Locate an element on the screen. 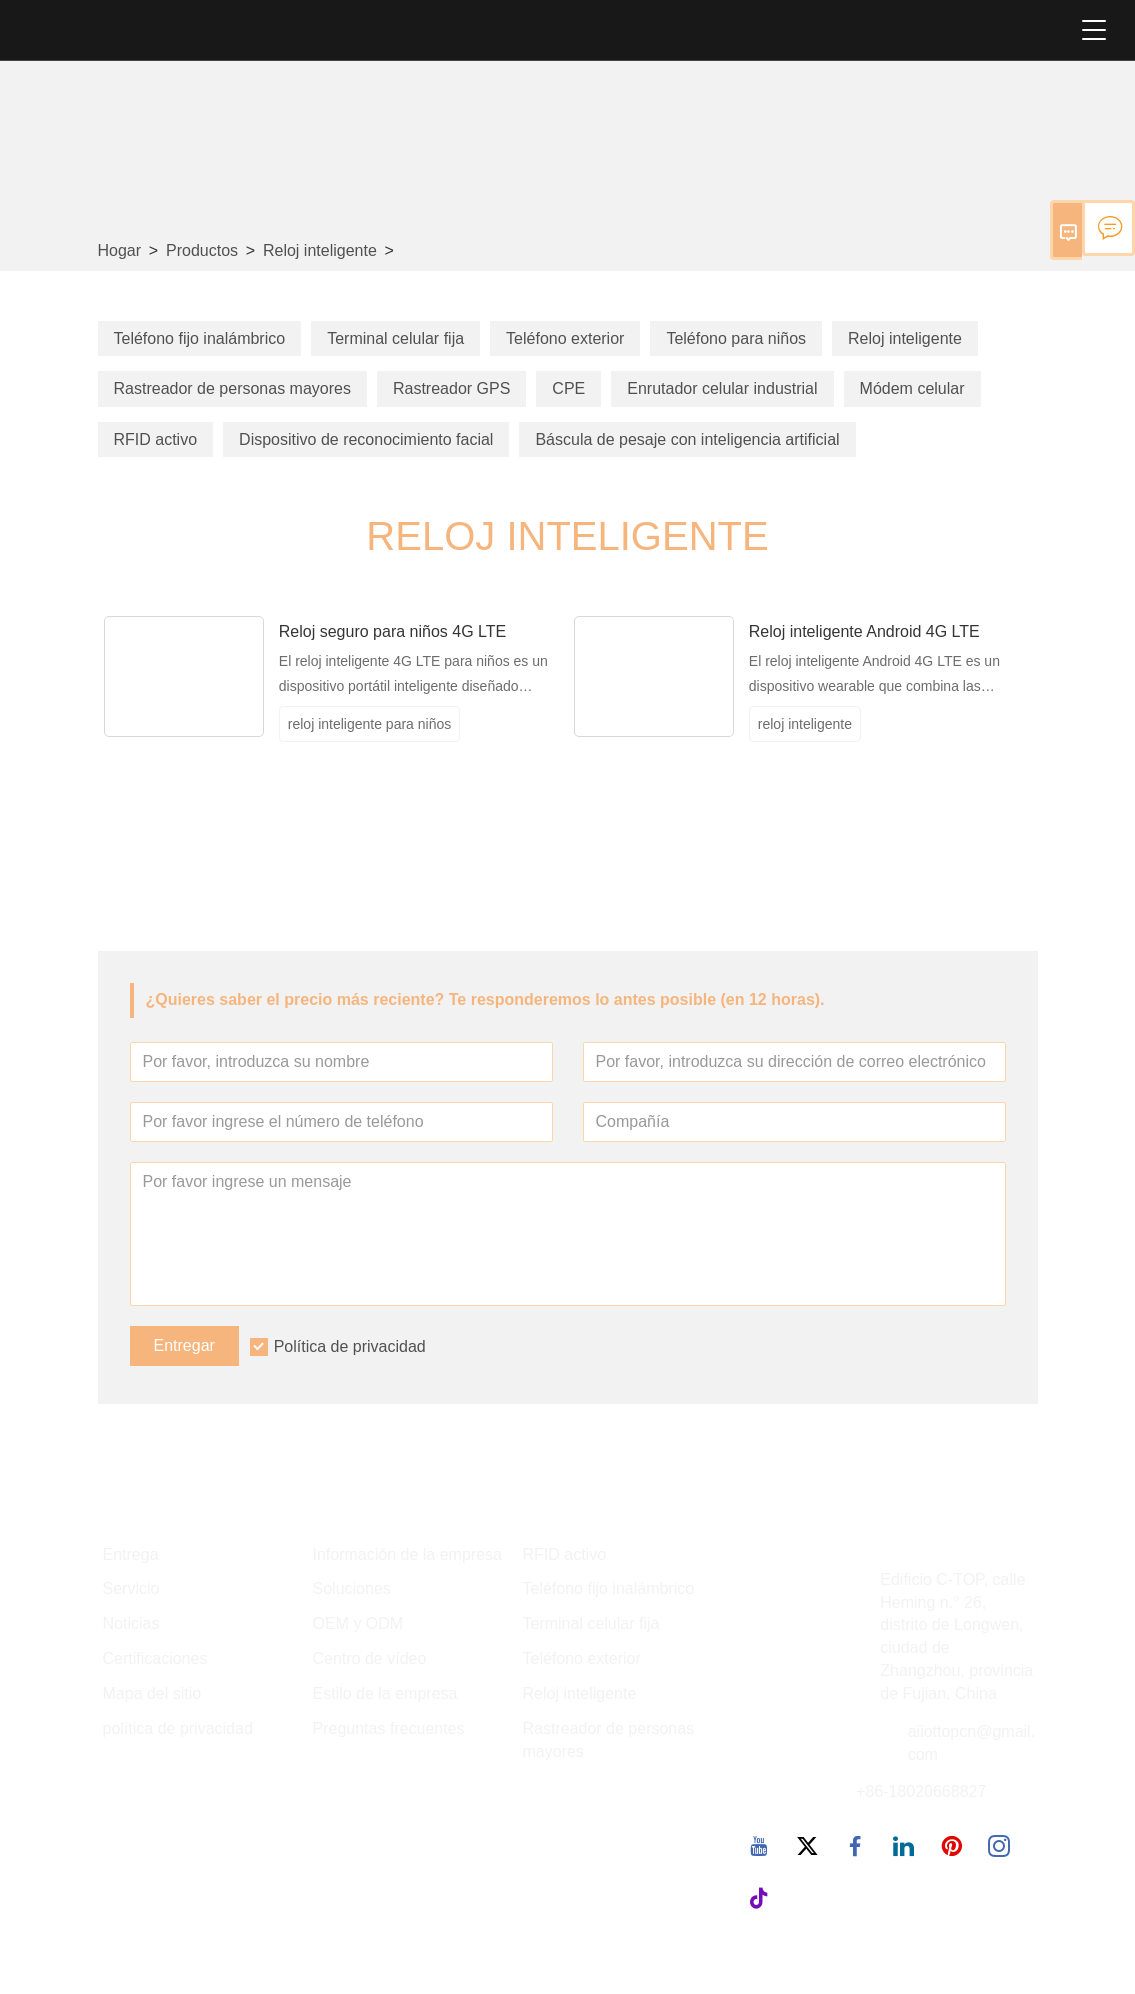  Reloj inteligente is located at coordinates (320, 250).